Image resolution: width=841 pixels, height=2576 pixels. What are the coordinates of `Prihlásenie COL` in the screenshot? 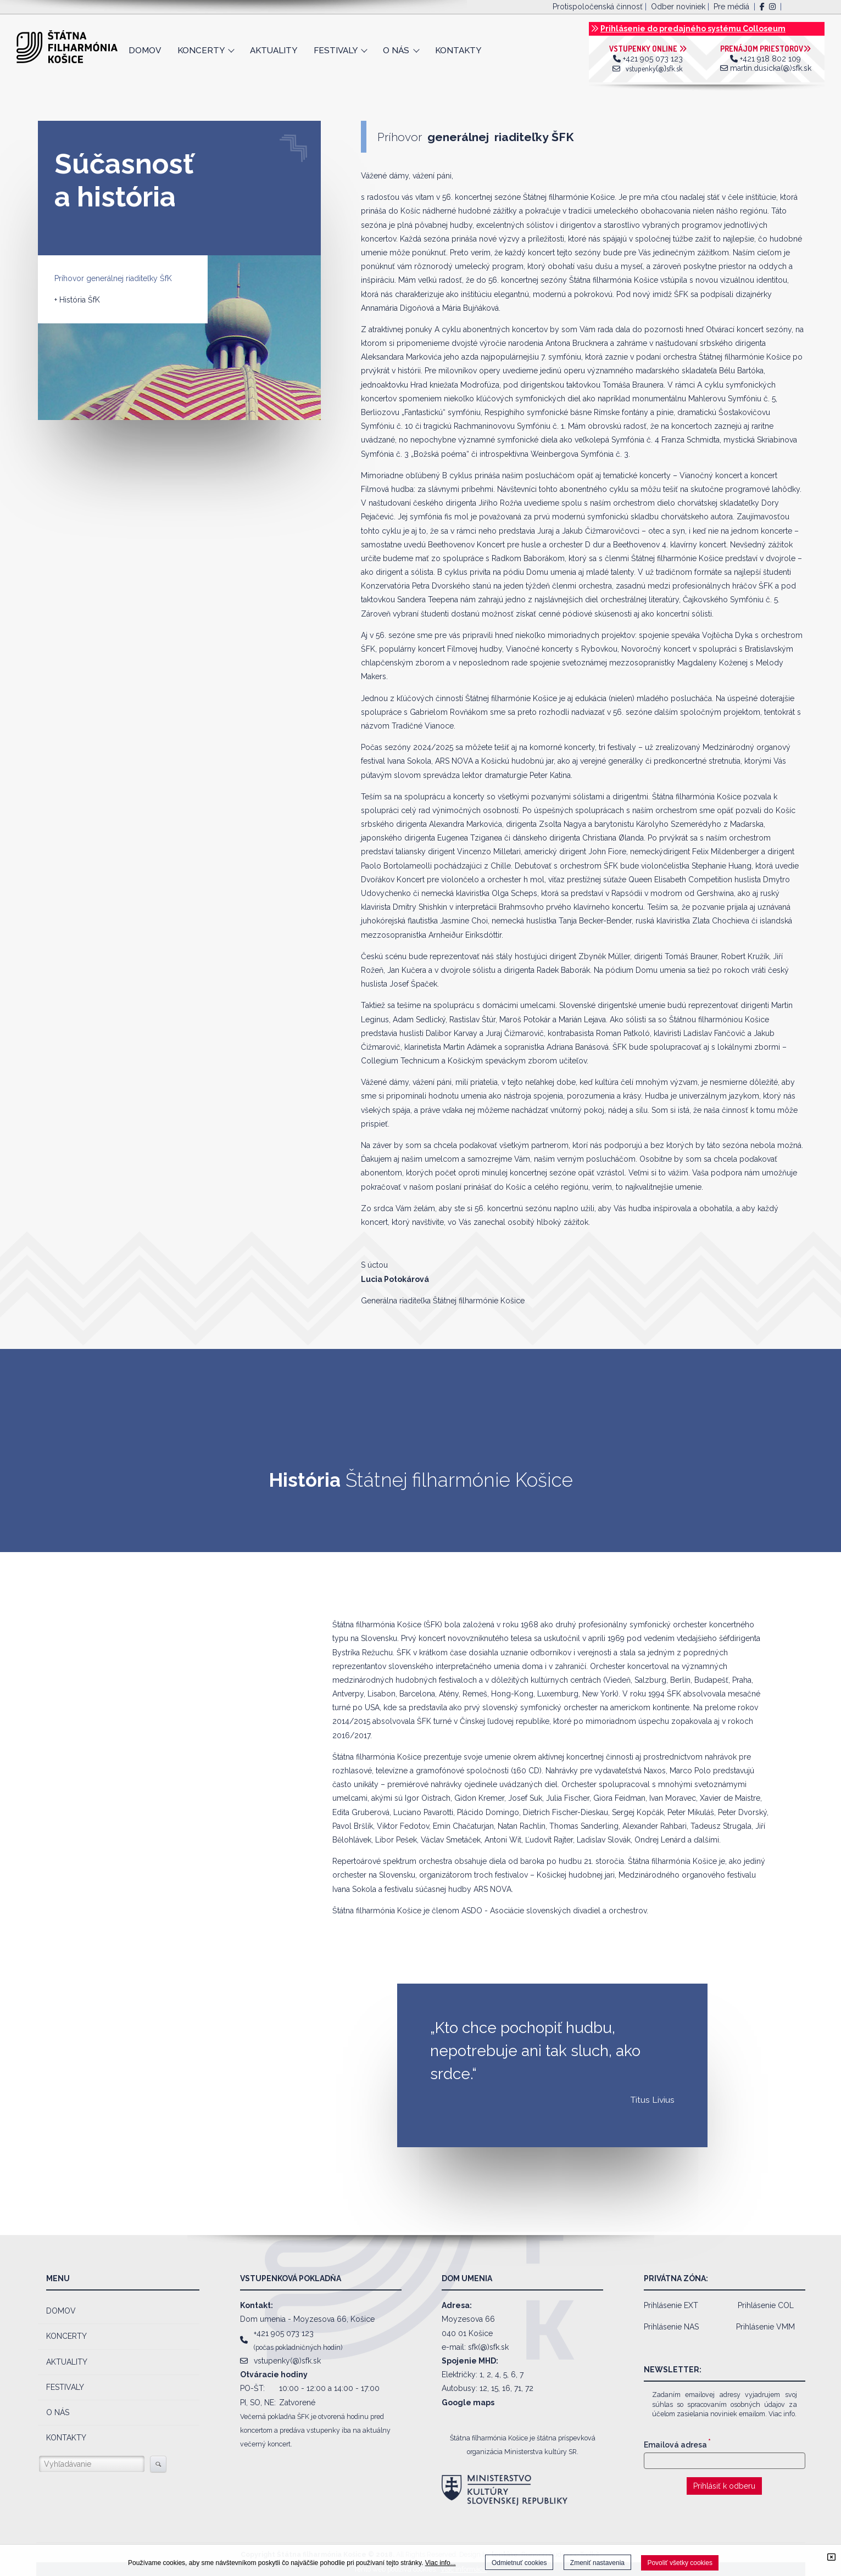 It's located at (766, 2305).